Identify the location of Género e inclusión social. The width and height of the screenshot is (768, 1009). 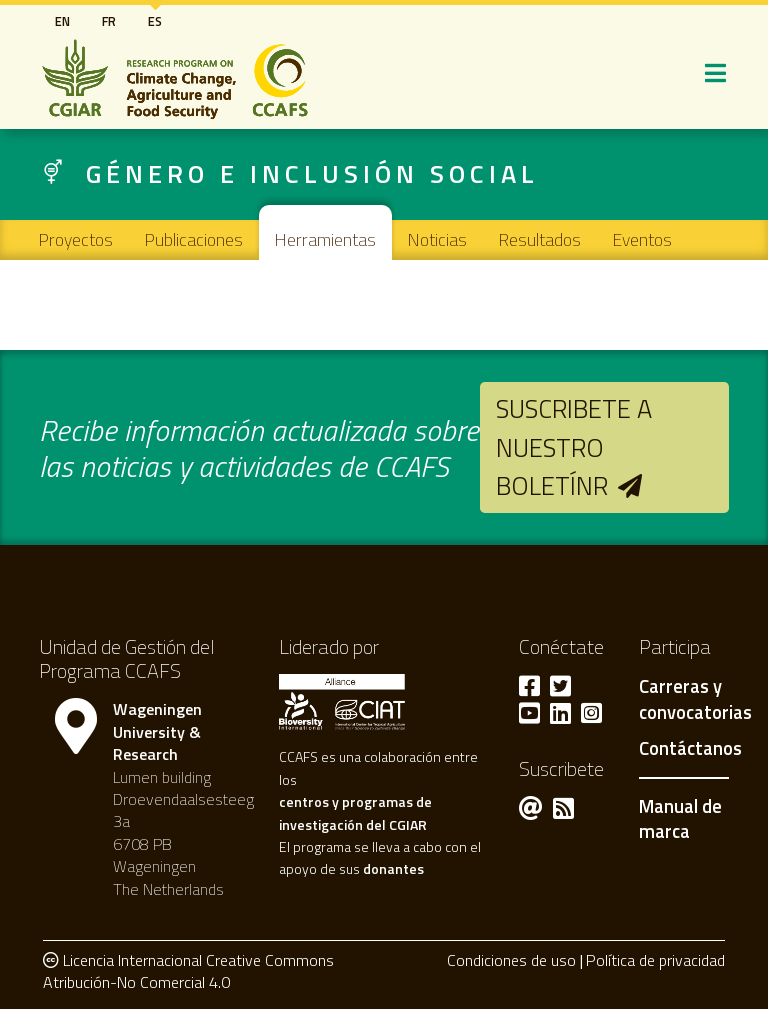
(312, 173).